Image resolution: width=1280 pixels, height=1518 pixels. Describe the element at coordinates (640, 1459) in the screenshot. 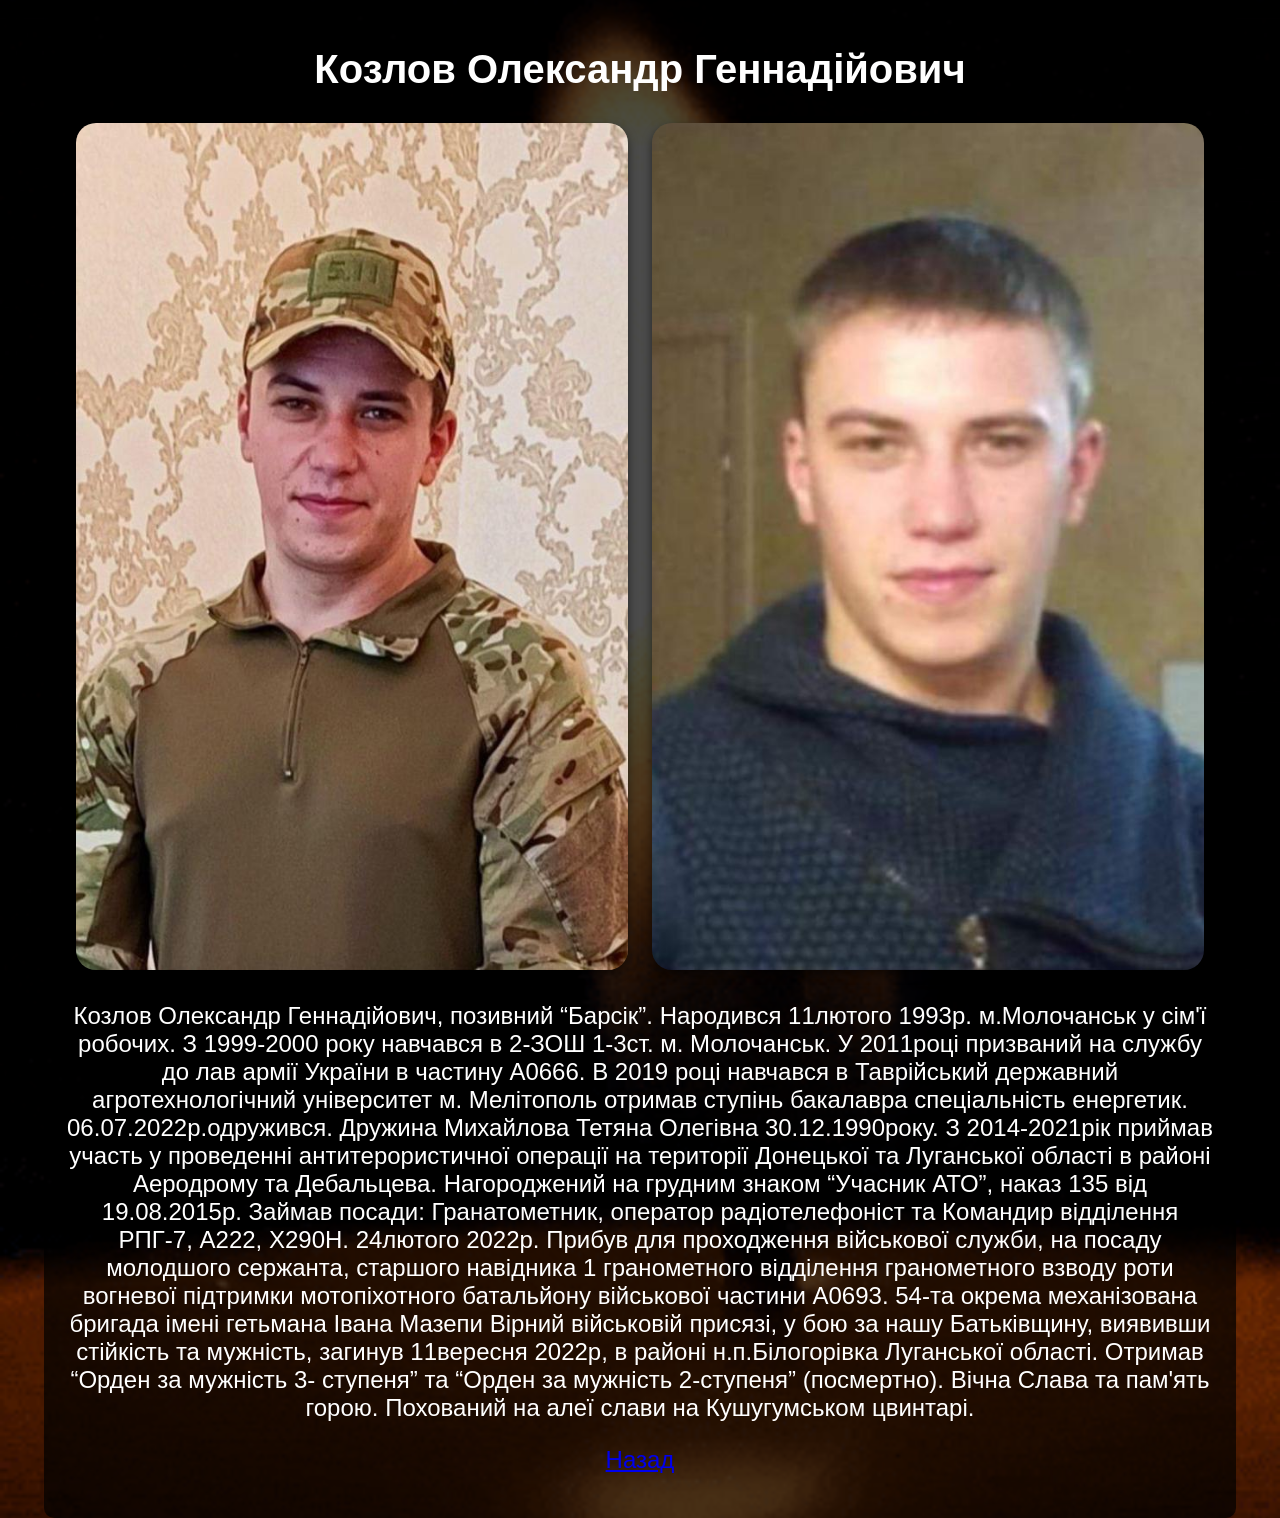

I see `Назад` at that location.